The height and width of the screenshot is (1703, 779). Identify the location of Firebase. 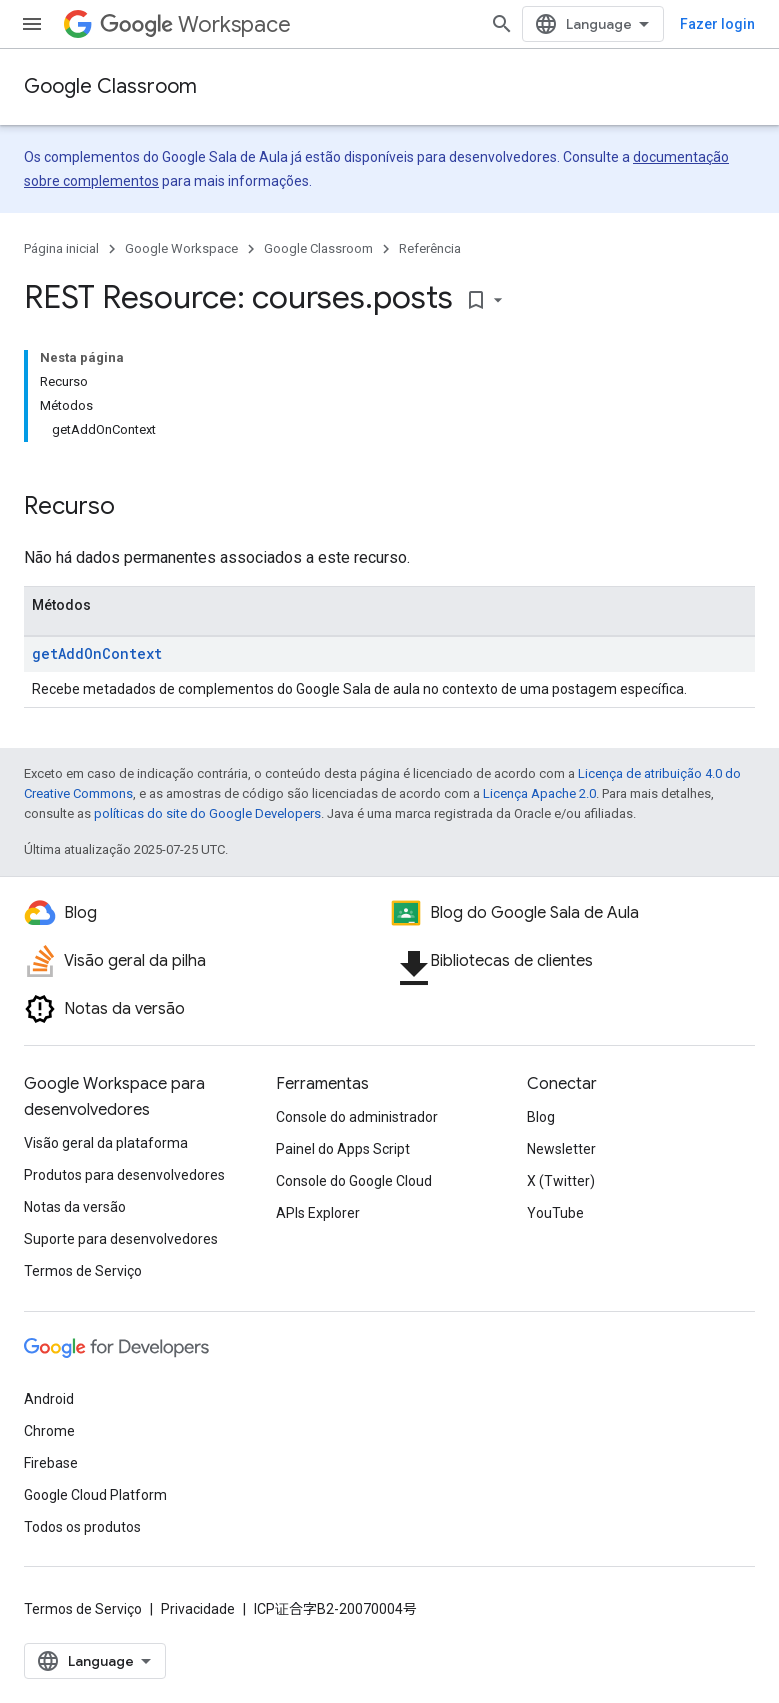
(51, 1463).